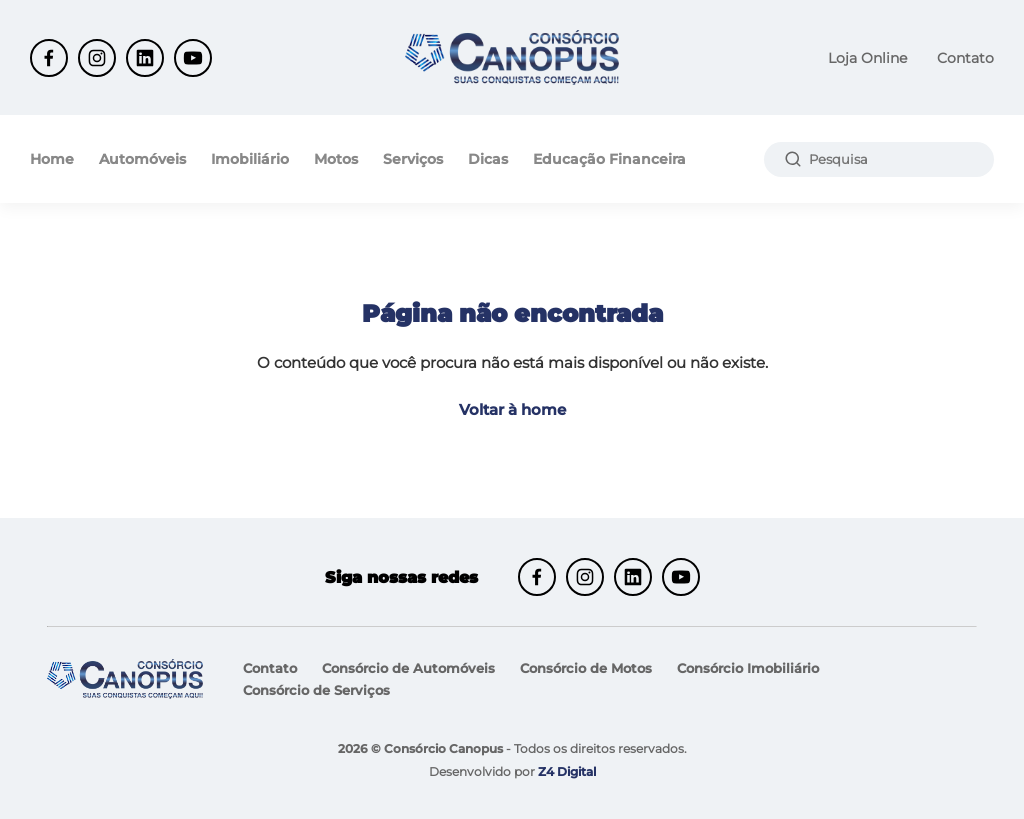 The width and height of the screenshot is (1024, 819). Describe the element at coordinates (142, 159) in the screenshot. I see `Automóveis` at that location.